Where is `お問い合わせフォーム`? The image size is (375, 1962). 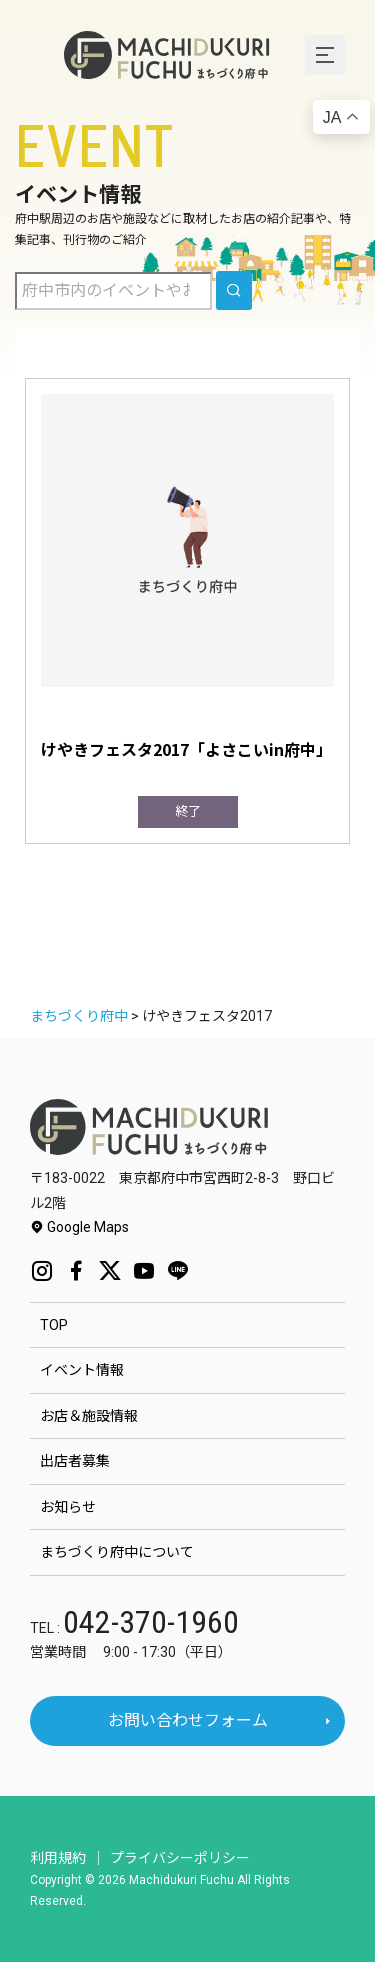
お問い合わせフォーム is located at coordinates (188, 1720).